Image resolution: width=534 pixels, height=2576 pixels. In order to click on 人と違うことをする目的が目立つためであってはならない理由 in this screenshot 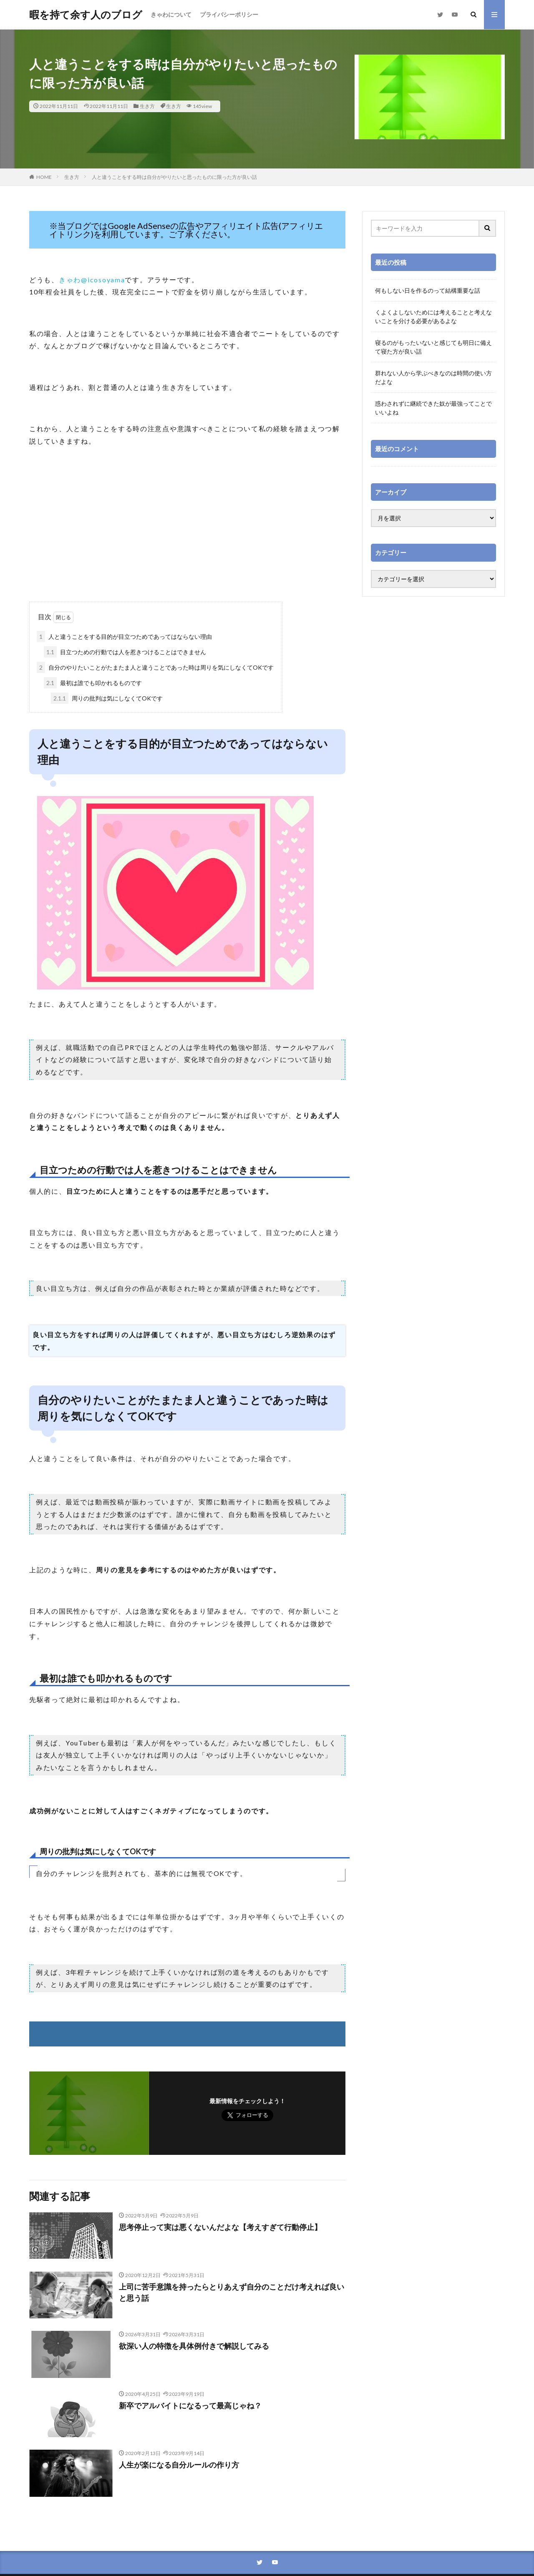, I will do `click(124, 636)`.